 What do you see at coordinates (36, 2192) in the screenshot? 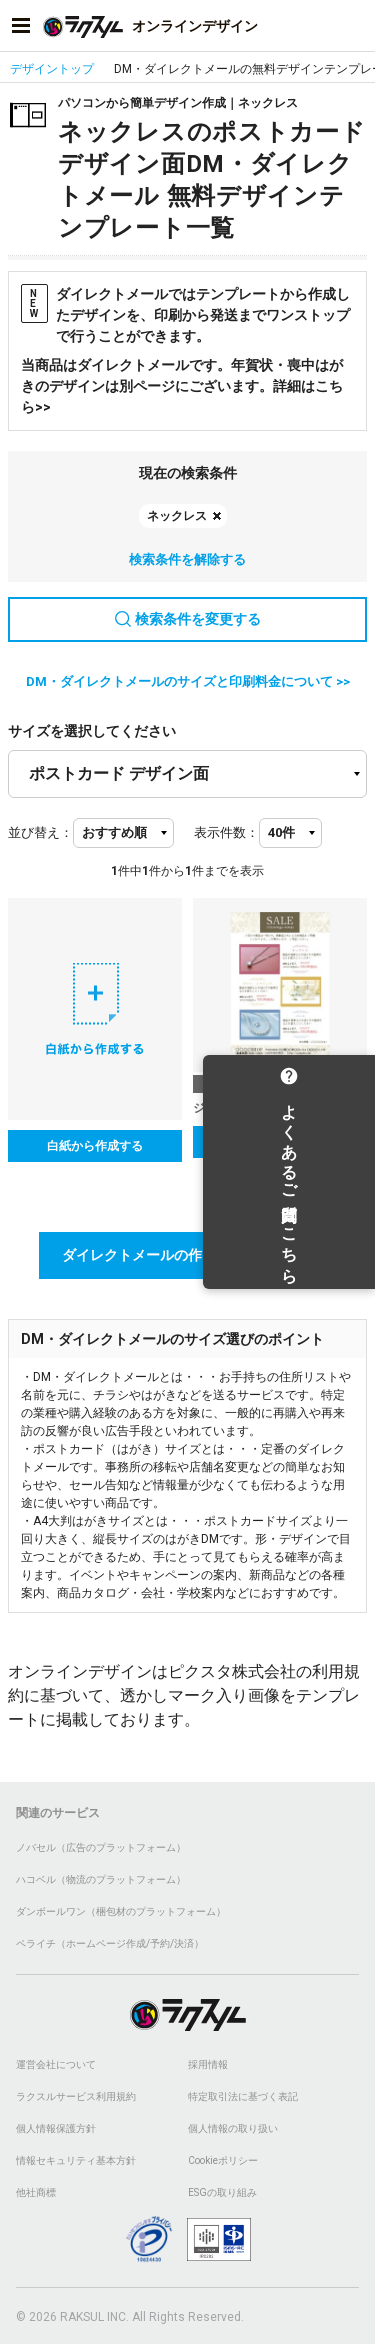
I see `他社商標` at bounding box center [36, 2192].